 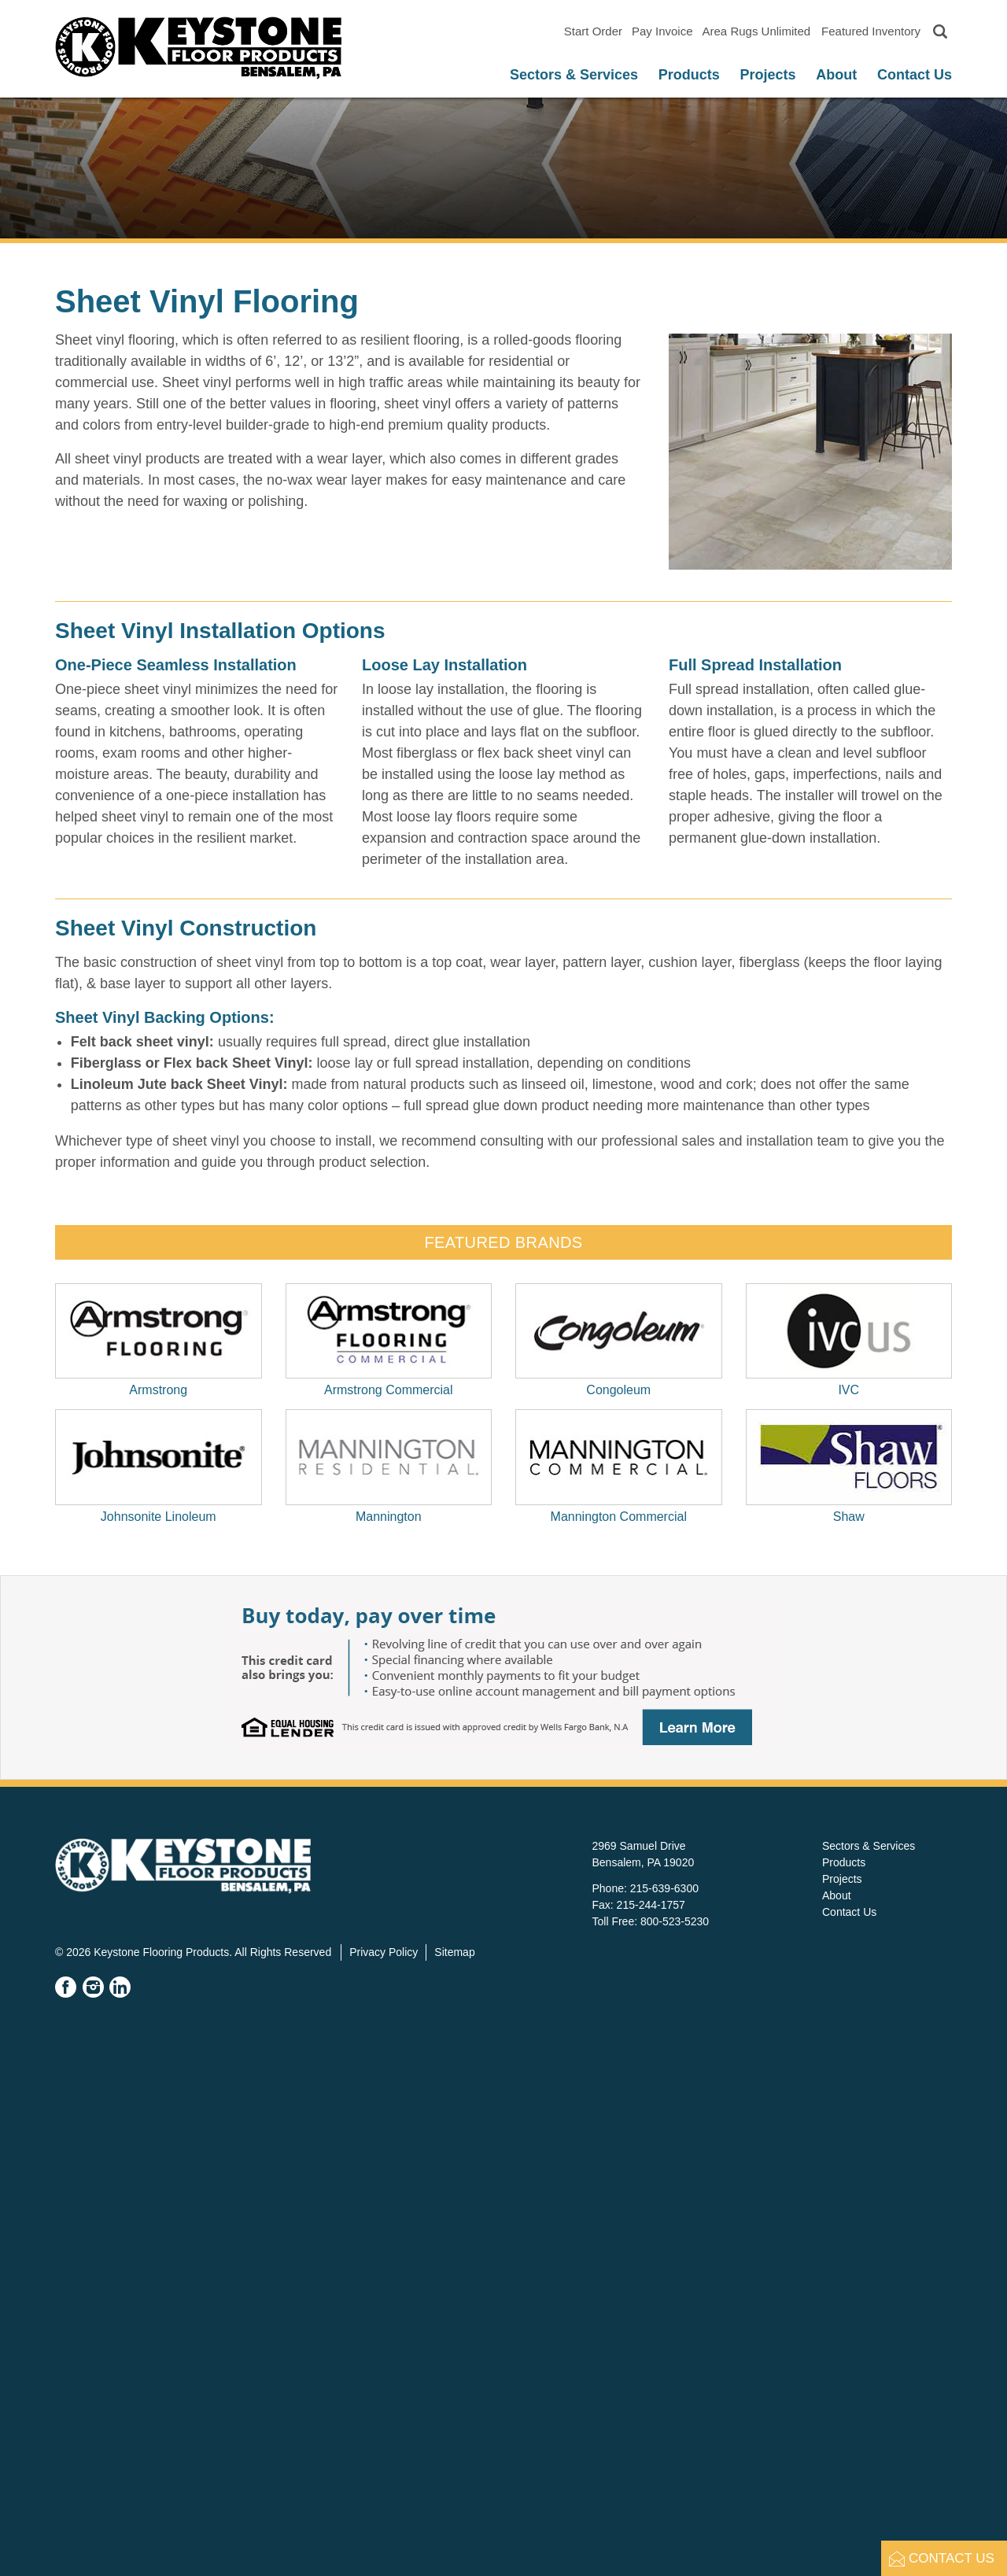 I want to click on Privacy Policy, so click(x=383, y=1952).